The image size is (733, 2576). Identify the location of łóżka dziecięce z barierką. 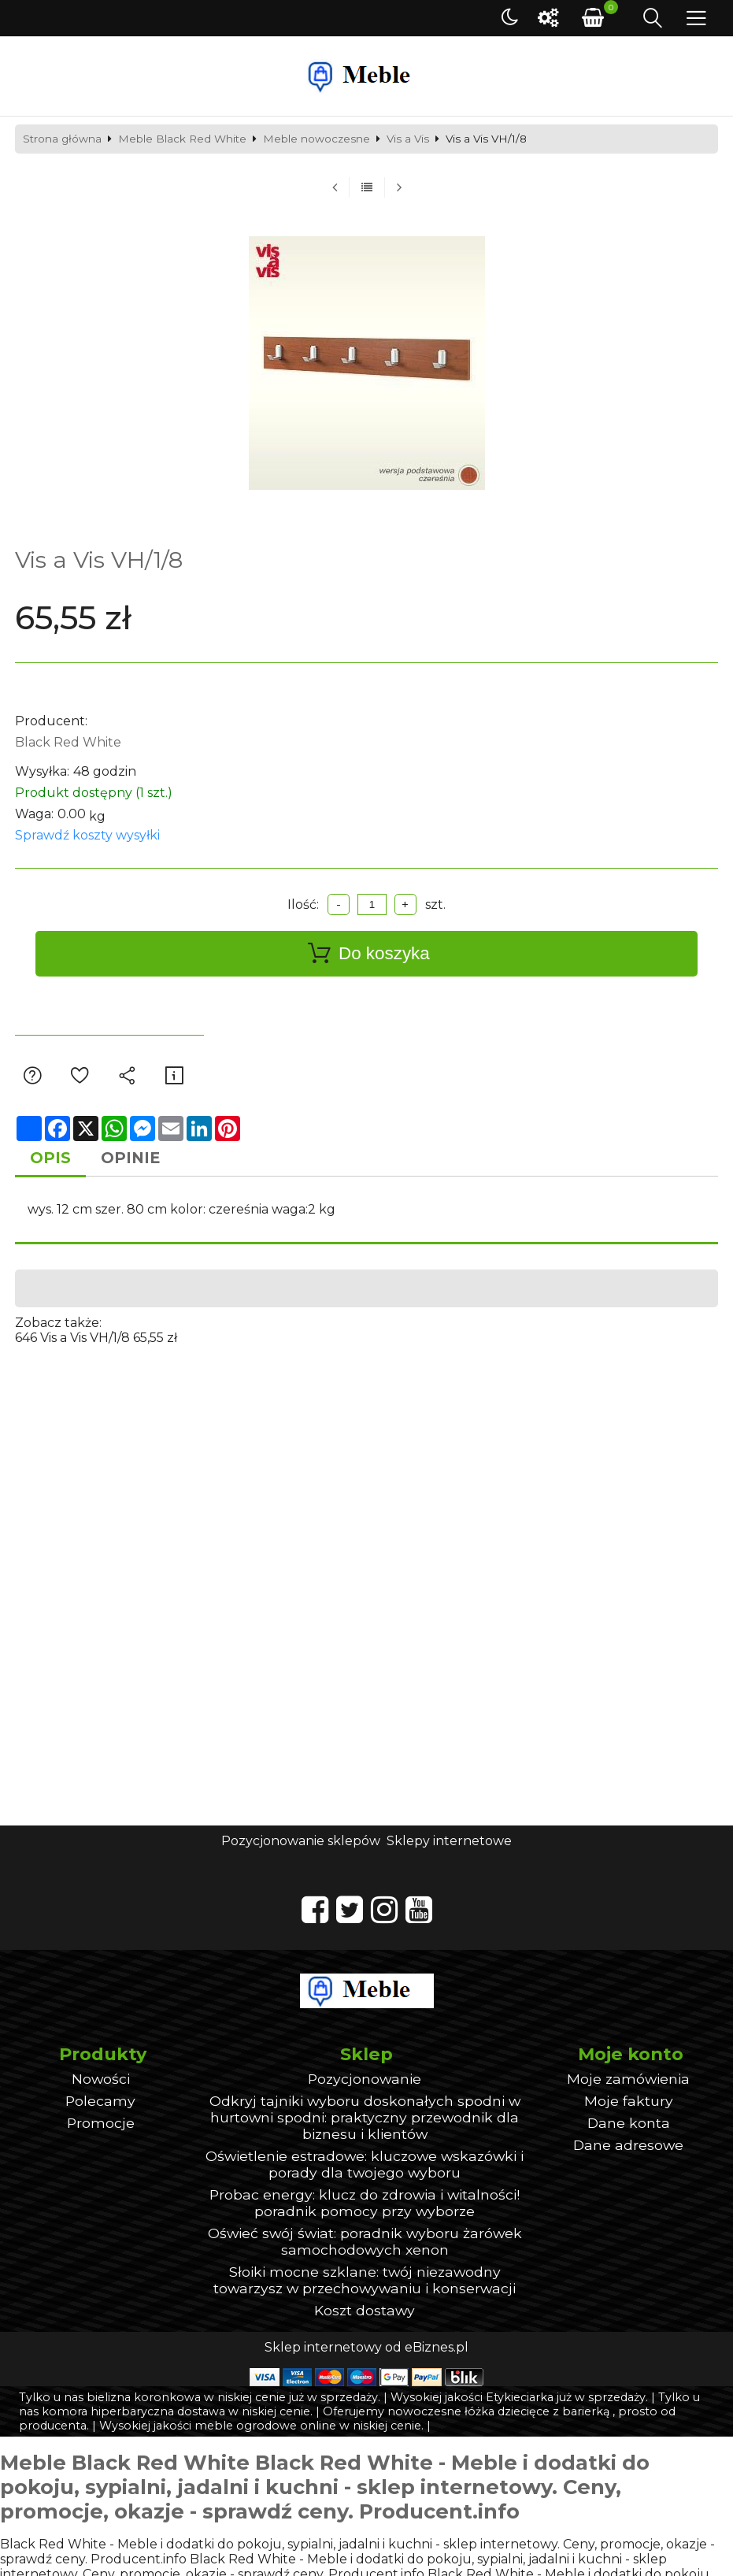
(537, 2411).